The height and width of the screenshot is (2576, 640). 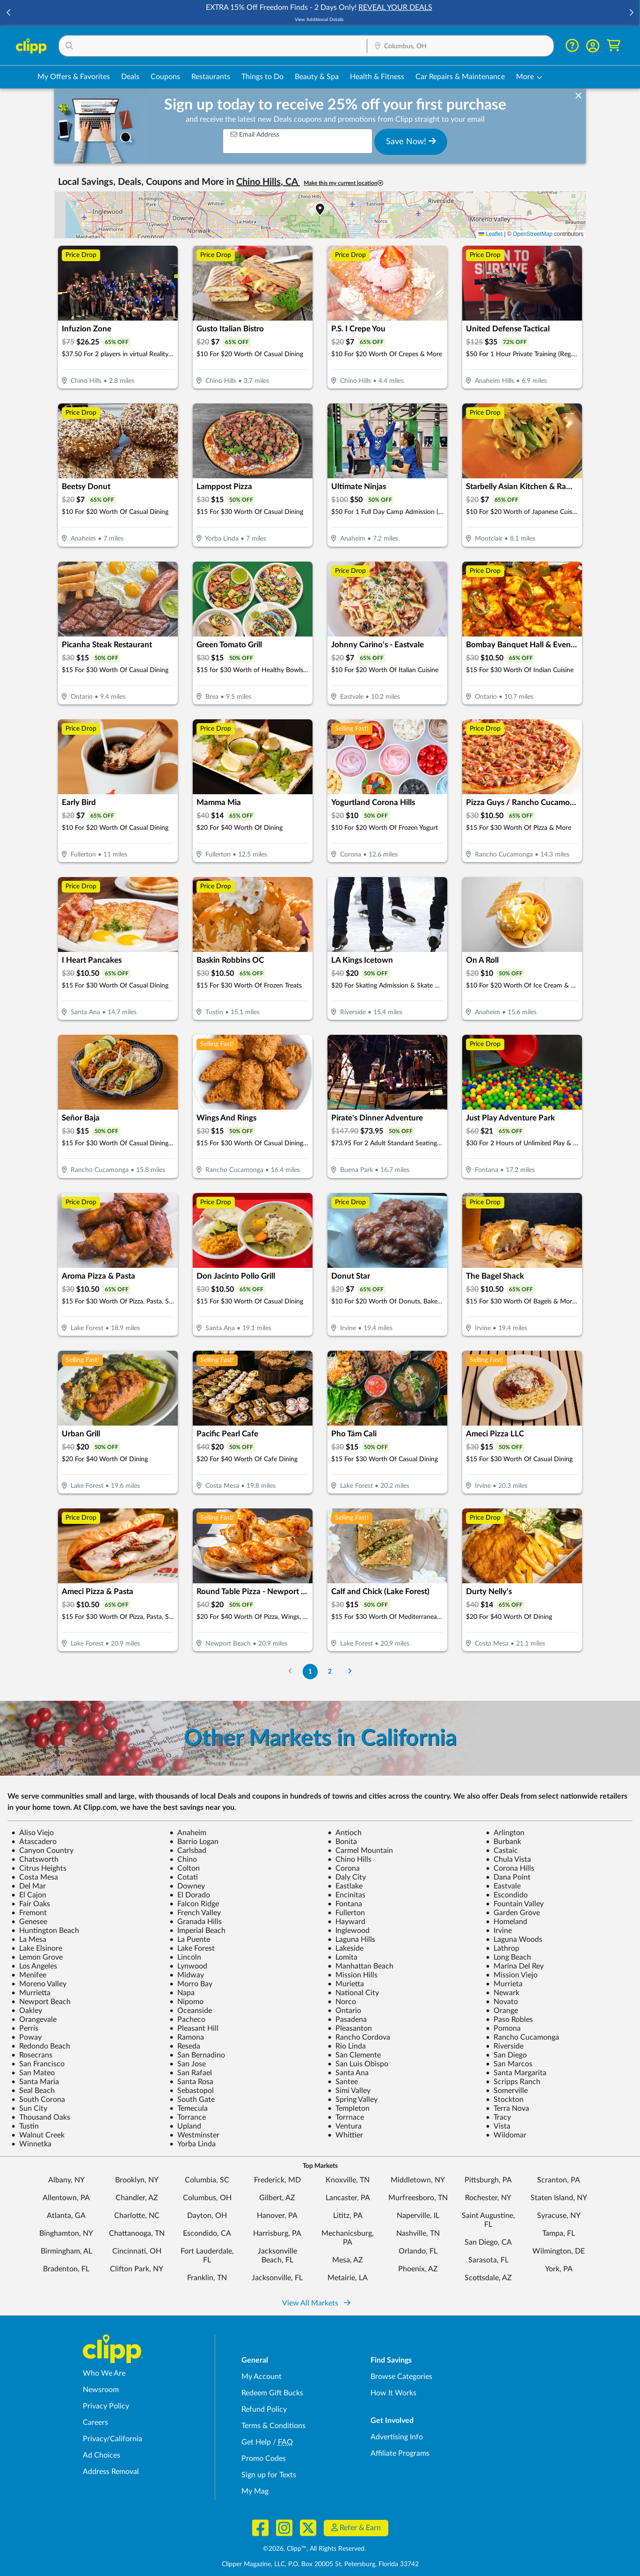 What do you see at coordinates (40, 2117) in the screenshot?
I see `Thousand Oaks` at bounding box center [40, 2117].